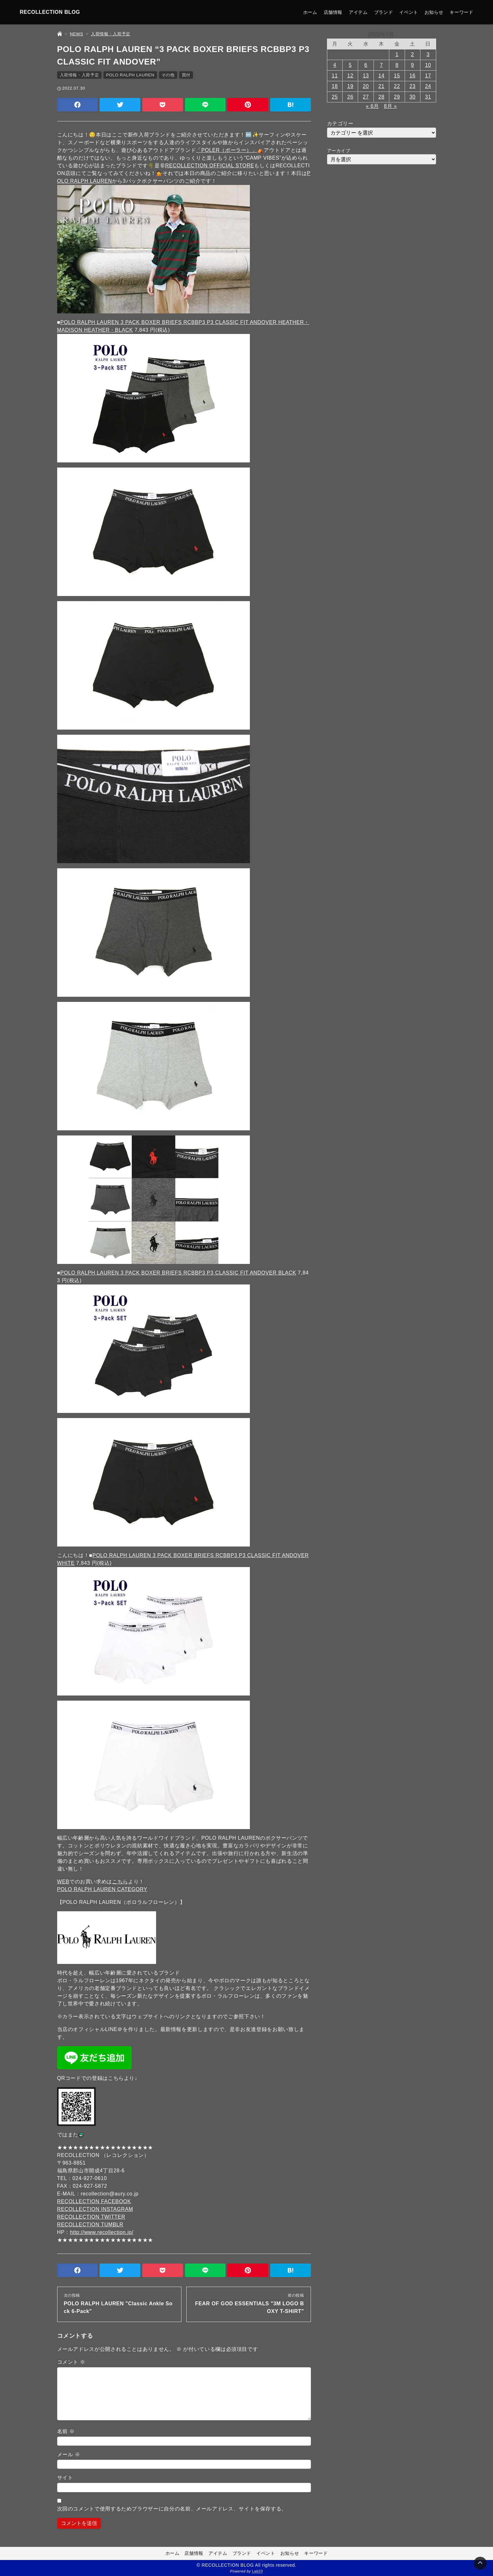 Image resolution: width=493 pixels, height=2576 pixels. I want to click on 3 [2022年7月3日 に投稿を公開], so click(428, 54).